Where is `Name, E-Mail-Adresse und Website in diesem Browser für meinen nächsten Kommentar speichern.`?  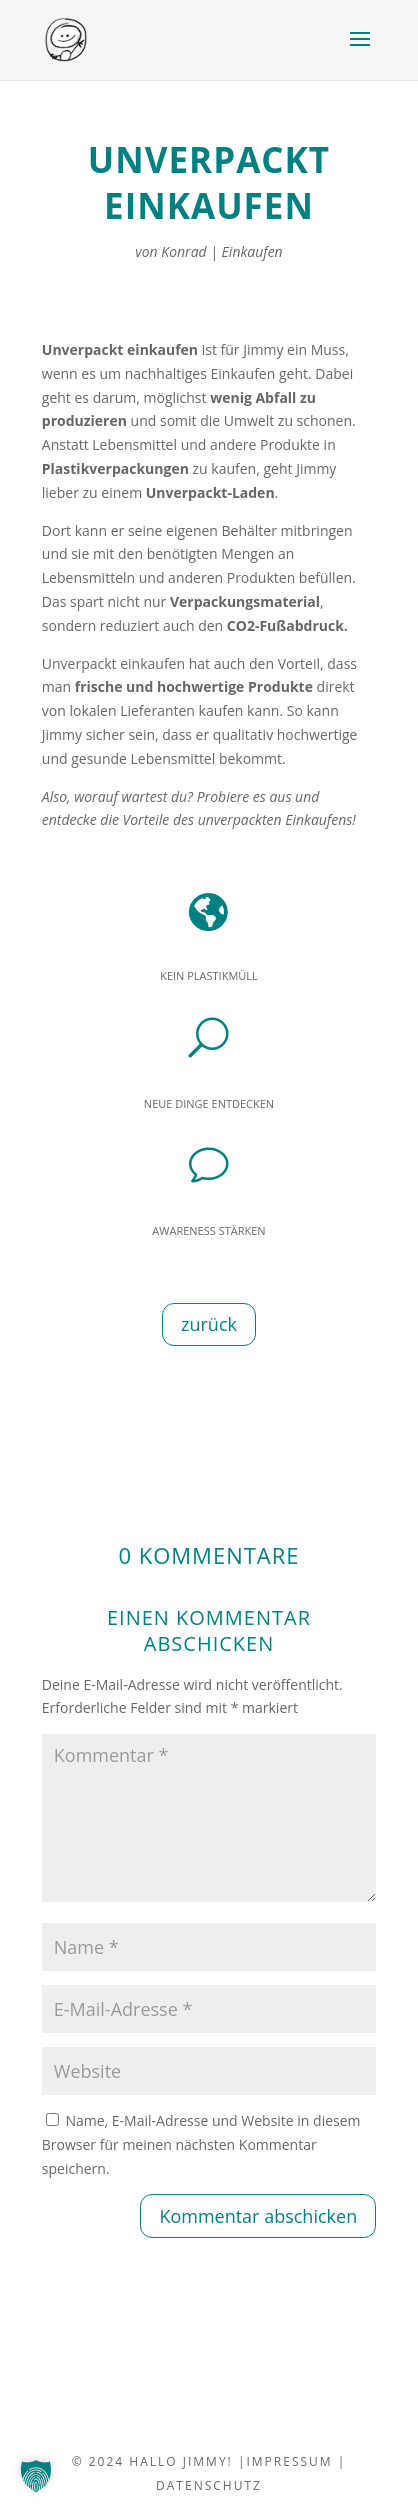
Name, E-Mail-Adresse und Website in diesem Browser für meinen nächsten Kommentar speichern. is located at coordinates (201, 2144).